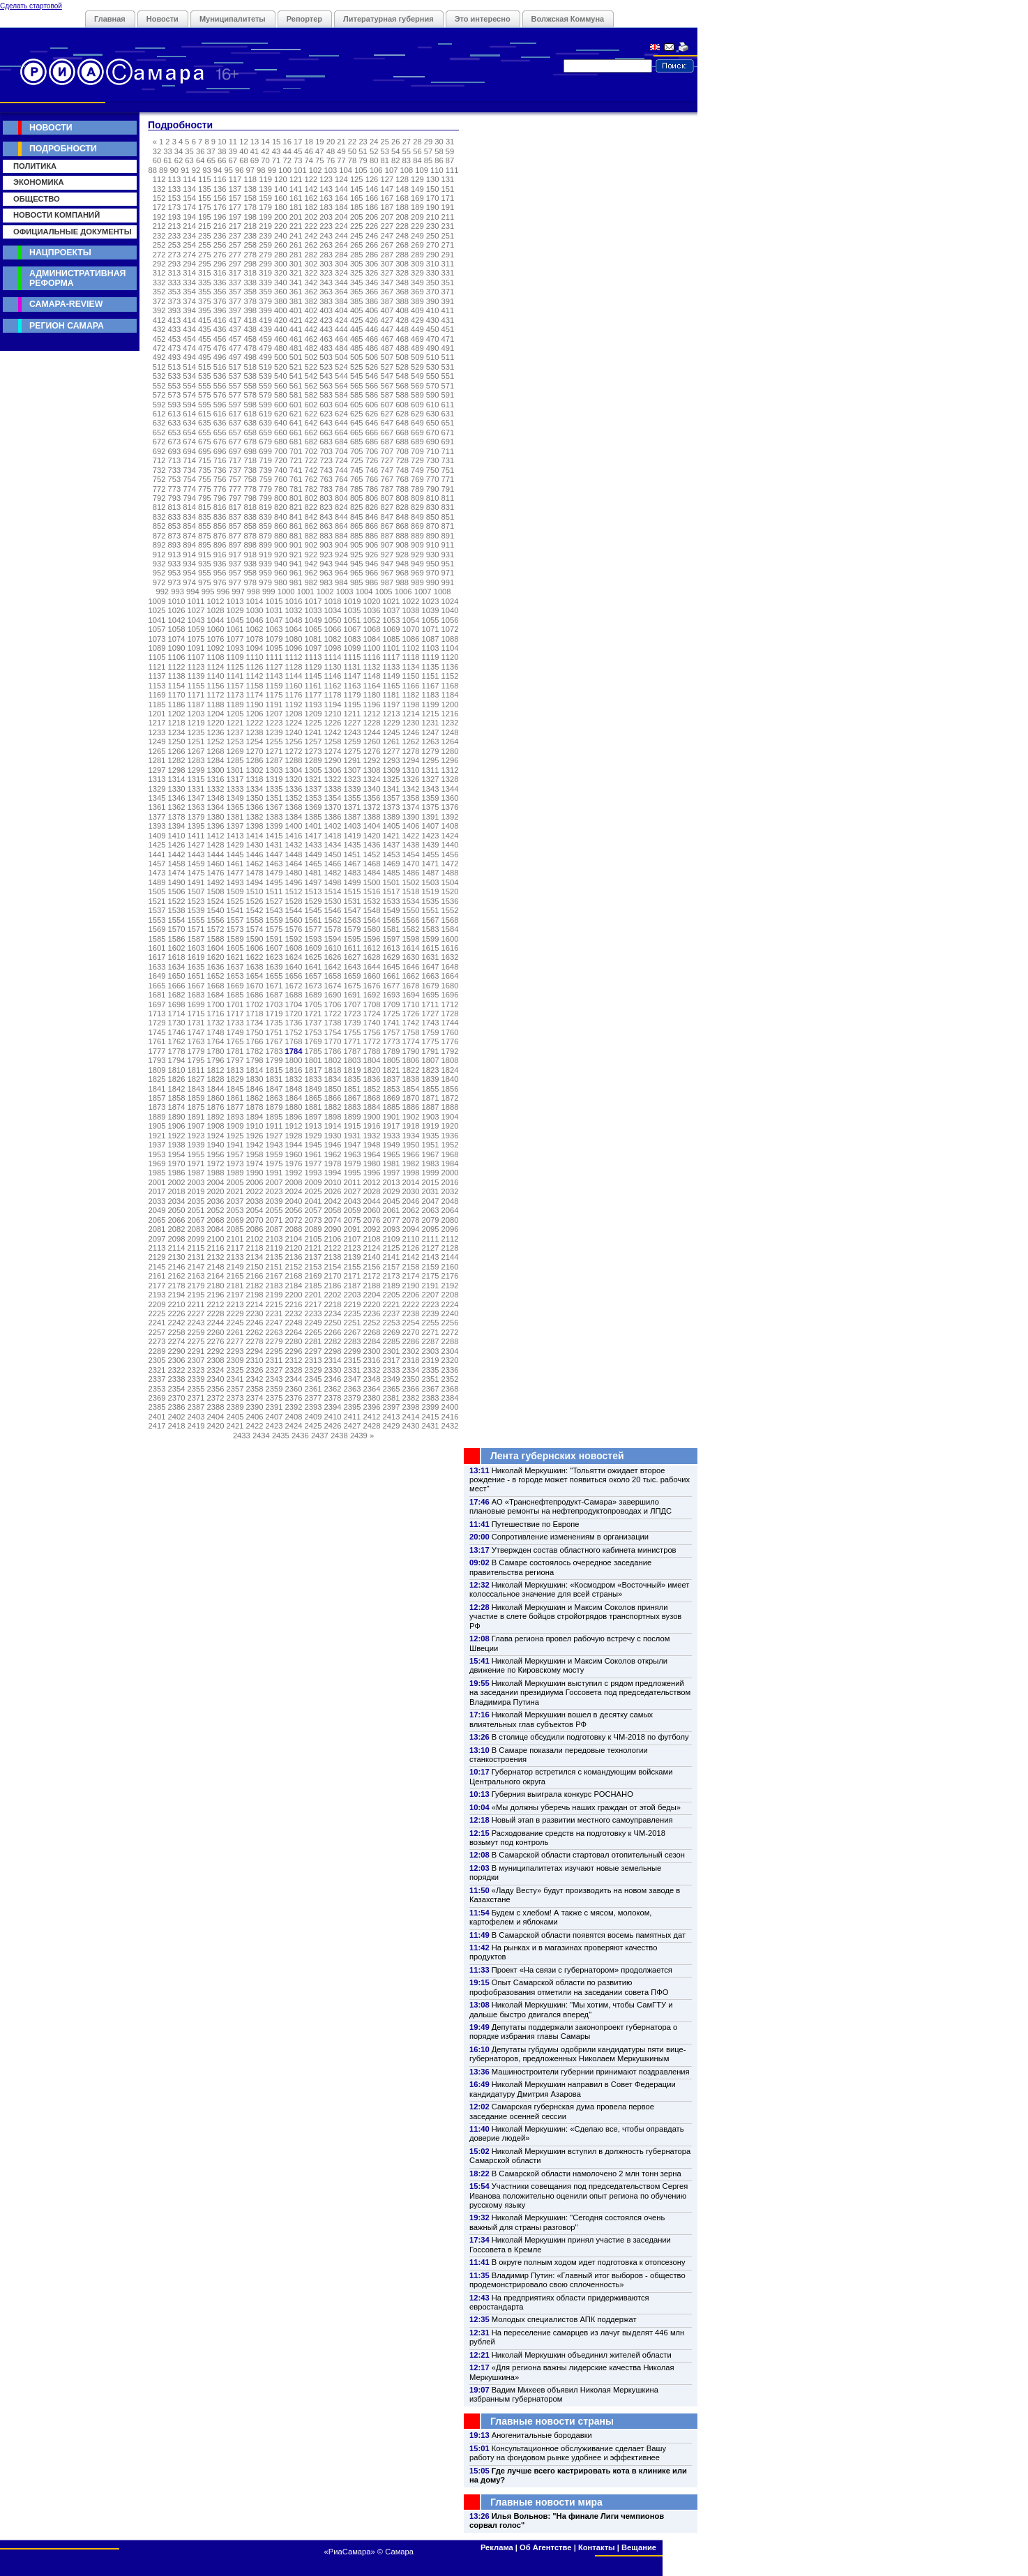 This screenshot has width=1028, height=2576. I want to click on 2130, so click(177, 1257).